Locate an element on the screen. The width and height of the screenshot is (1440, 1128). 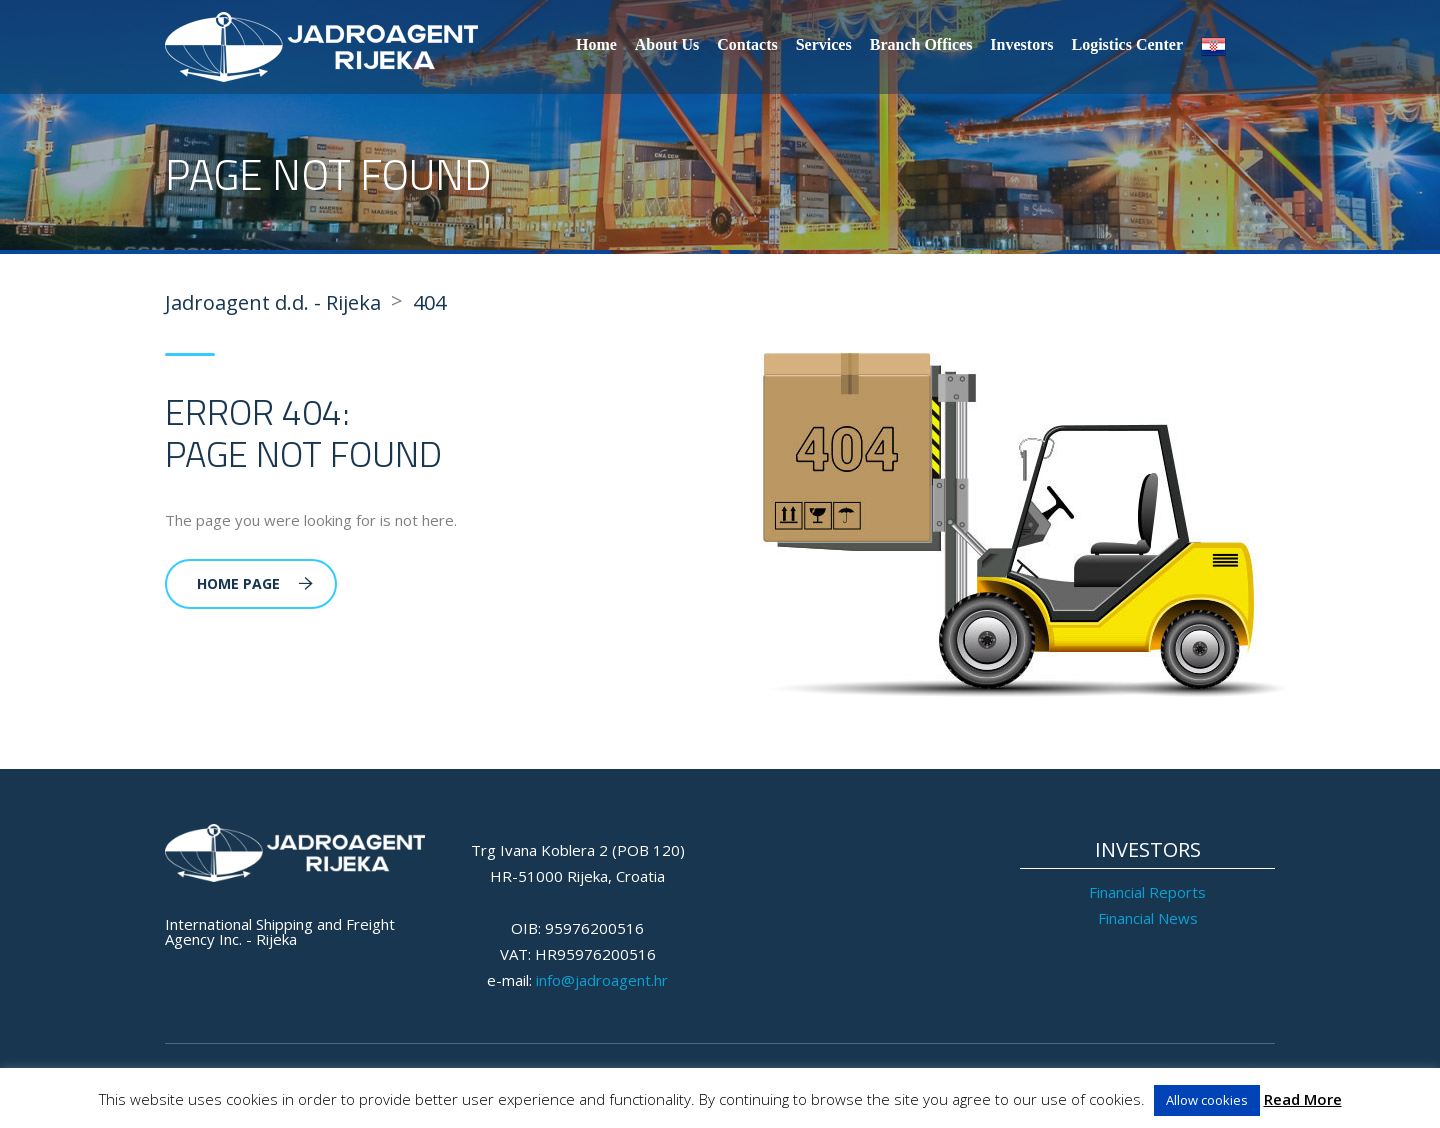
Allow cookies [button] is located at coordinates (1207, 1100).